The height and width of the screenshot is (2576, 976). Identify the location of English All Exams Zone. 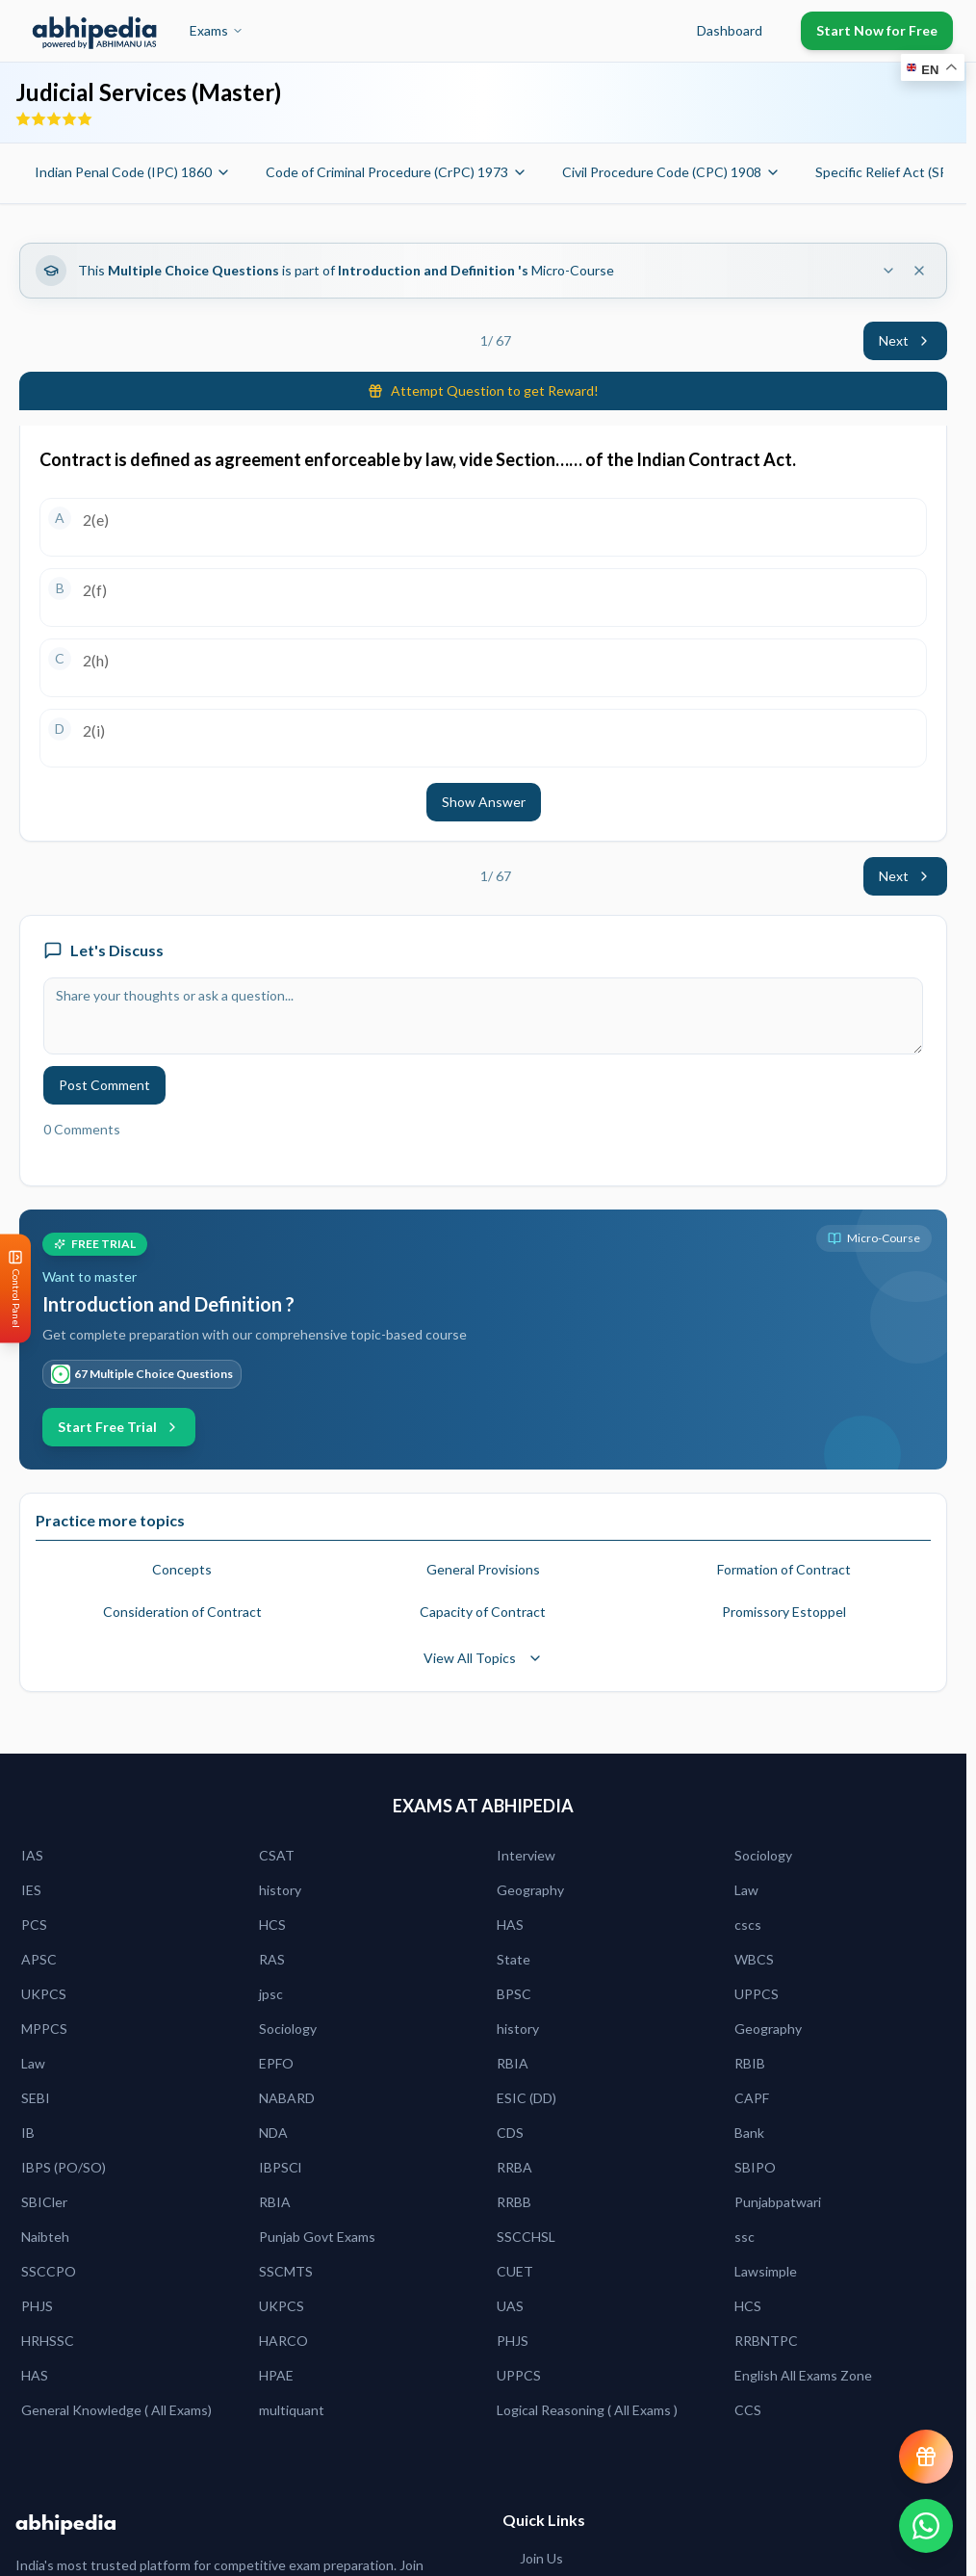
(803, 2375).